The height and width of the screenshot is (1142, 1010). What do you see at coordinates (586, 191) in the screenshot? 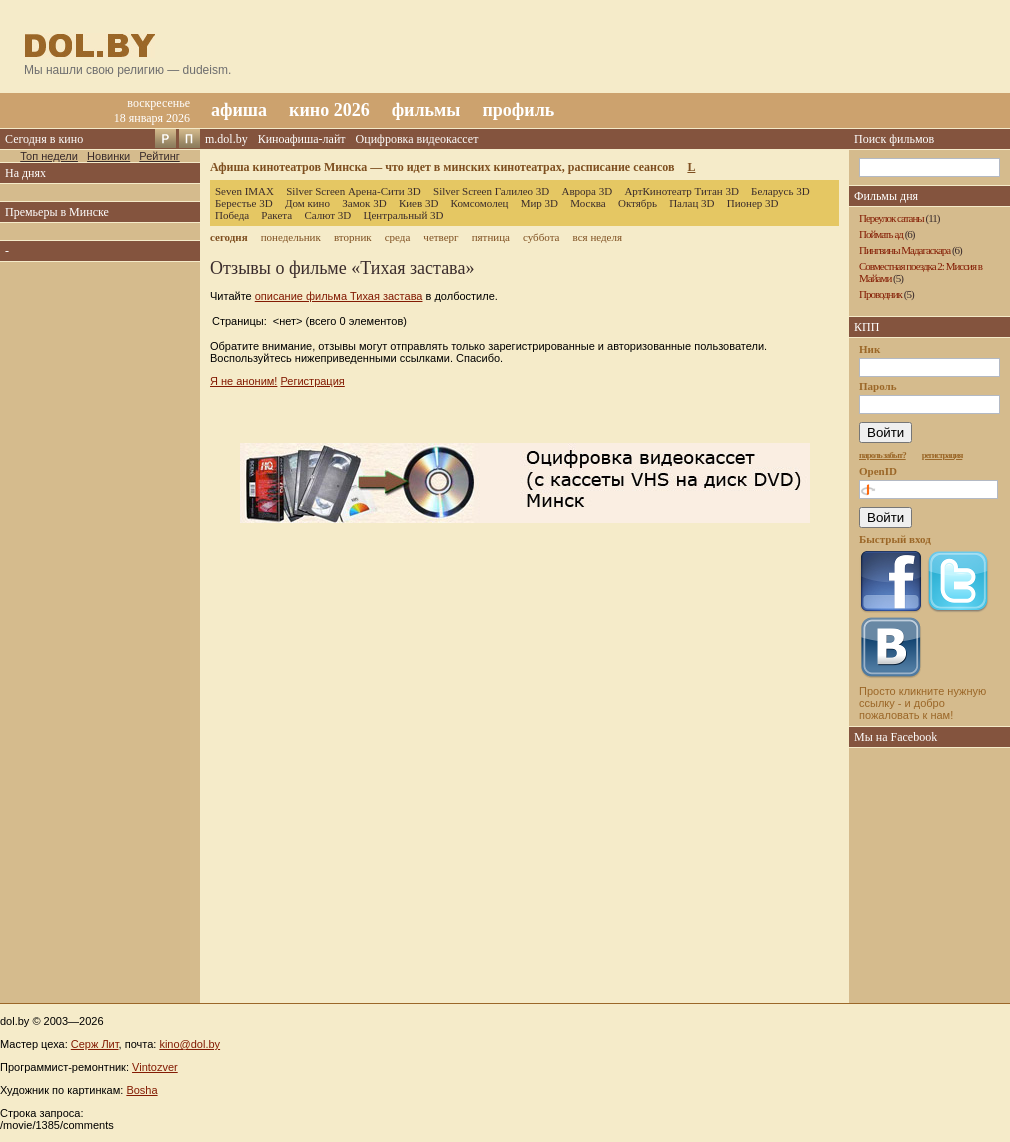
I see `Аврора 3D` at bounding box center [586, 191].